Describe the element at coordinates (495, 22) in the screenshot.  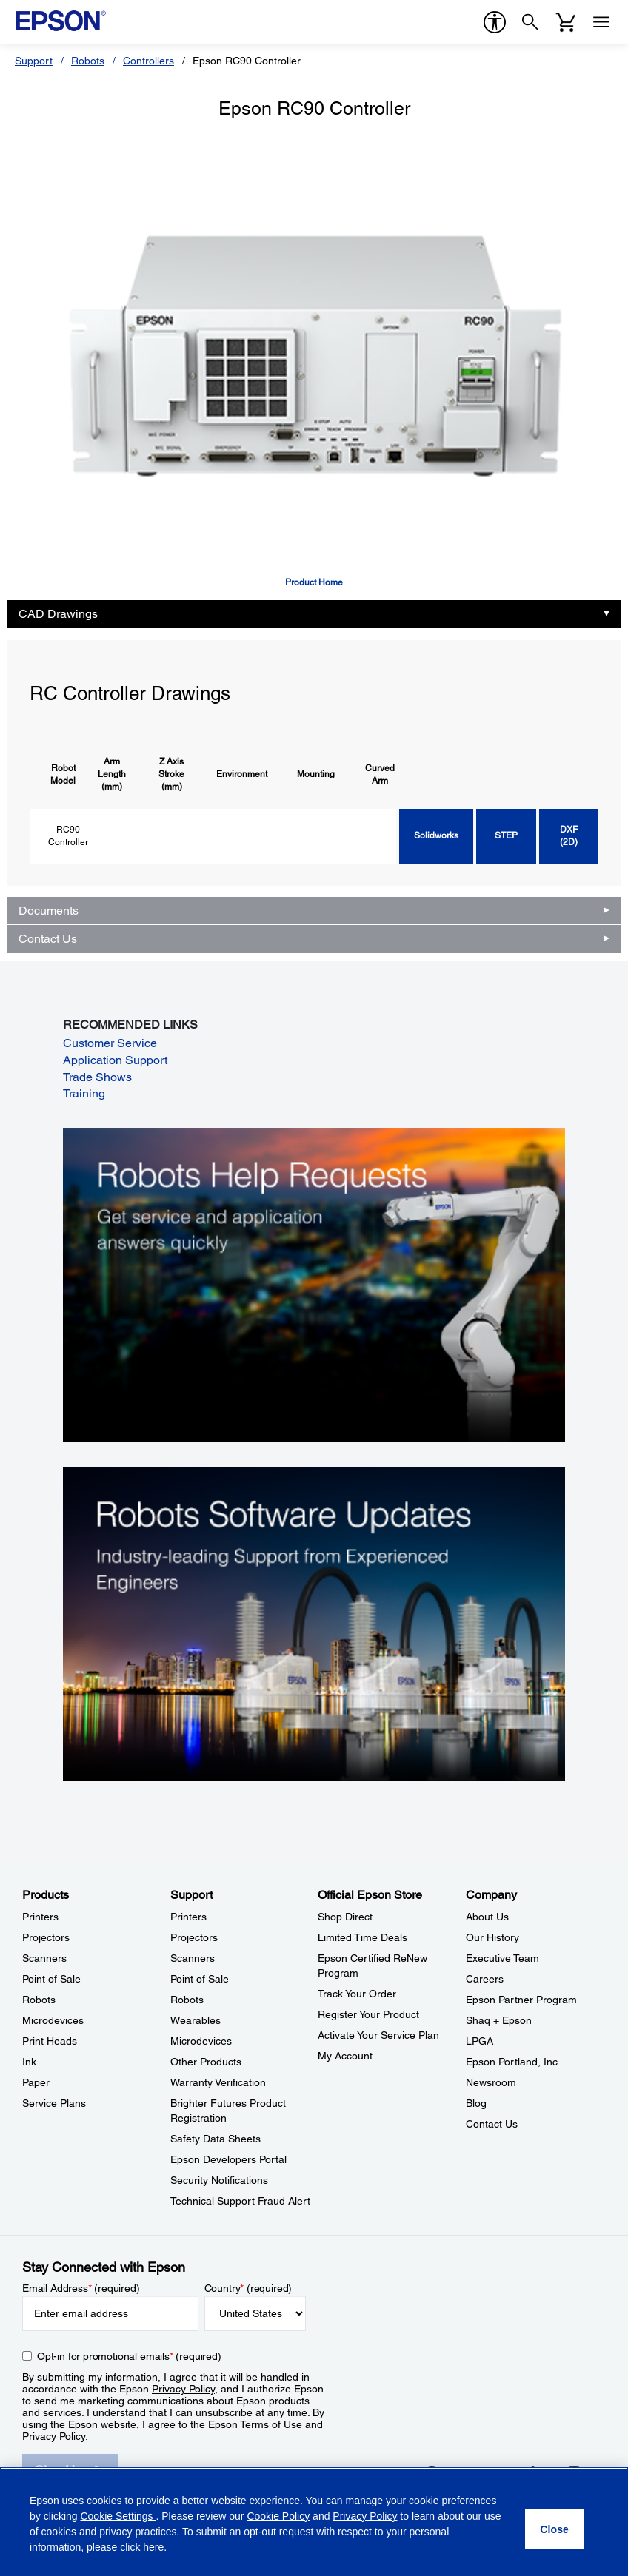
I see `[accessibility]` at that location.